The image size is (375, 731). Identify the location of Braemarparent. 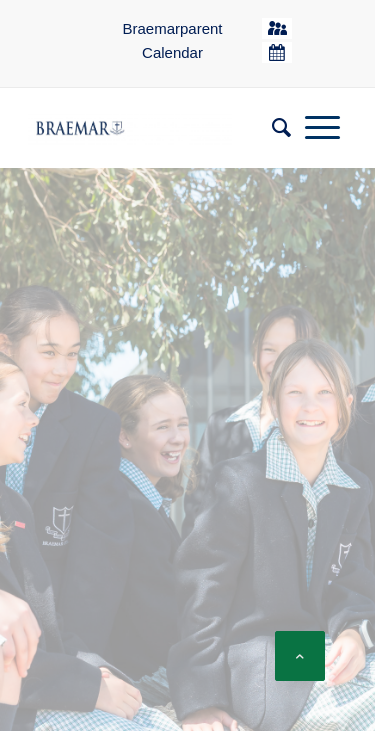
(172, 28).